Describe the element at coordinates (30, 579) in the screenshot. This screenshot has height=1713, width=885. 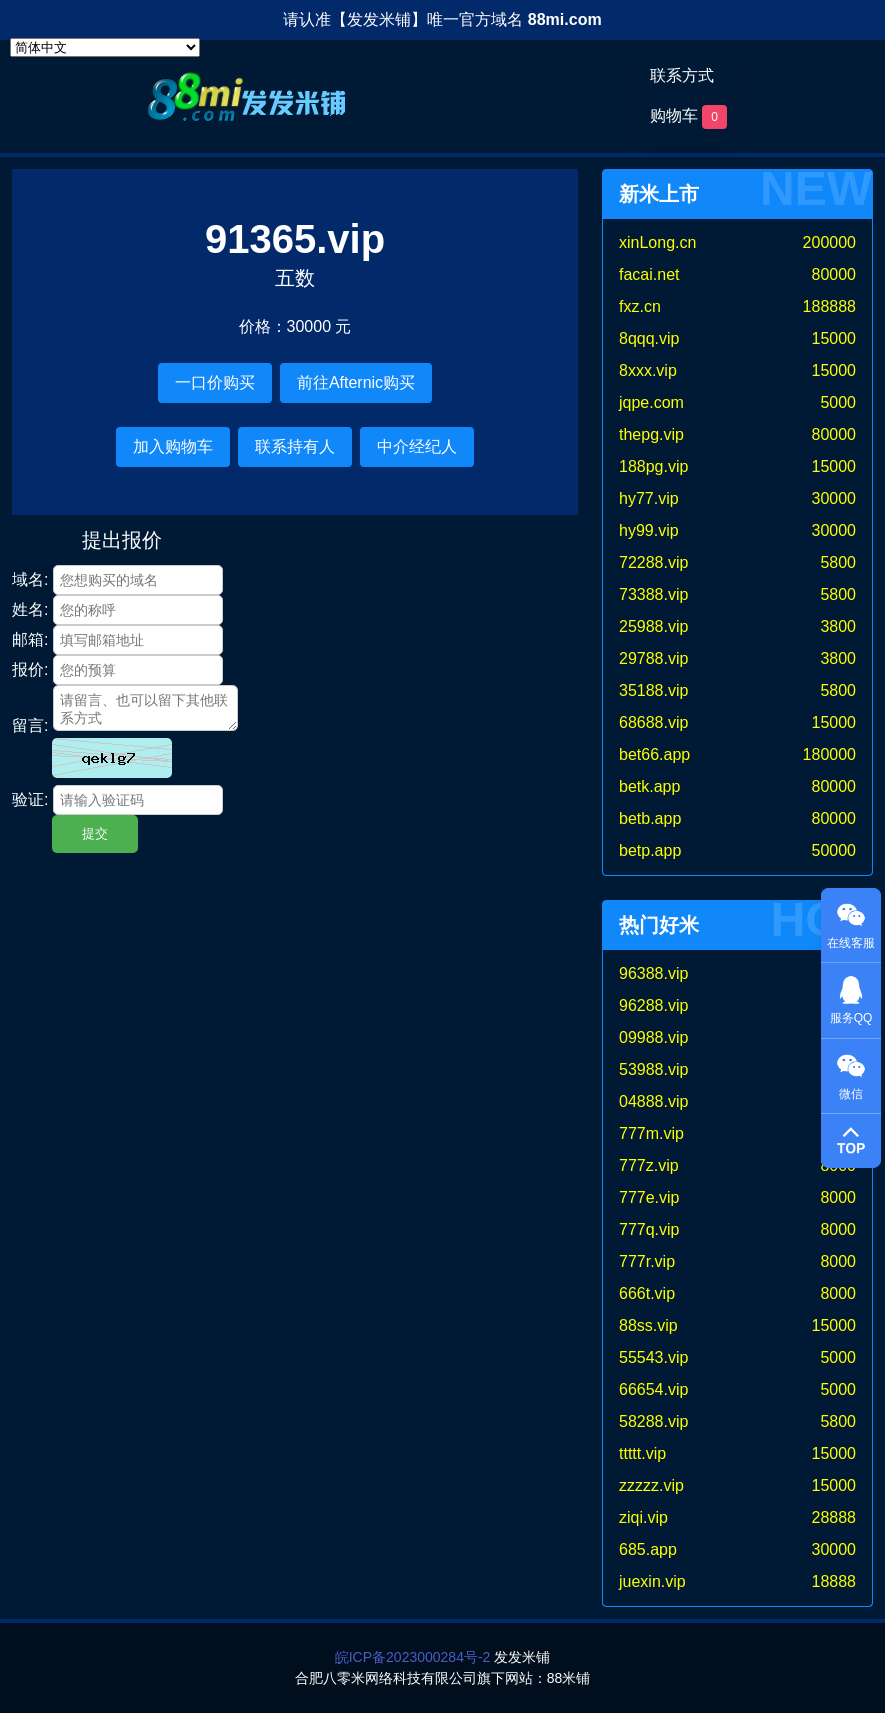
I see `域名:` at that location.